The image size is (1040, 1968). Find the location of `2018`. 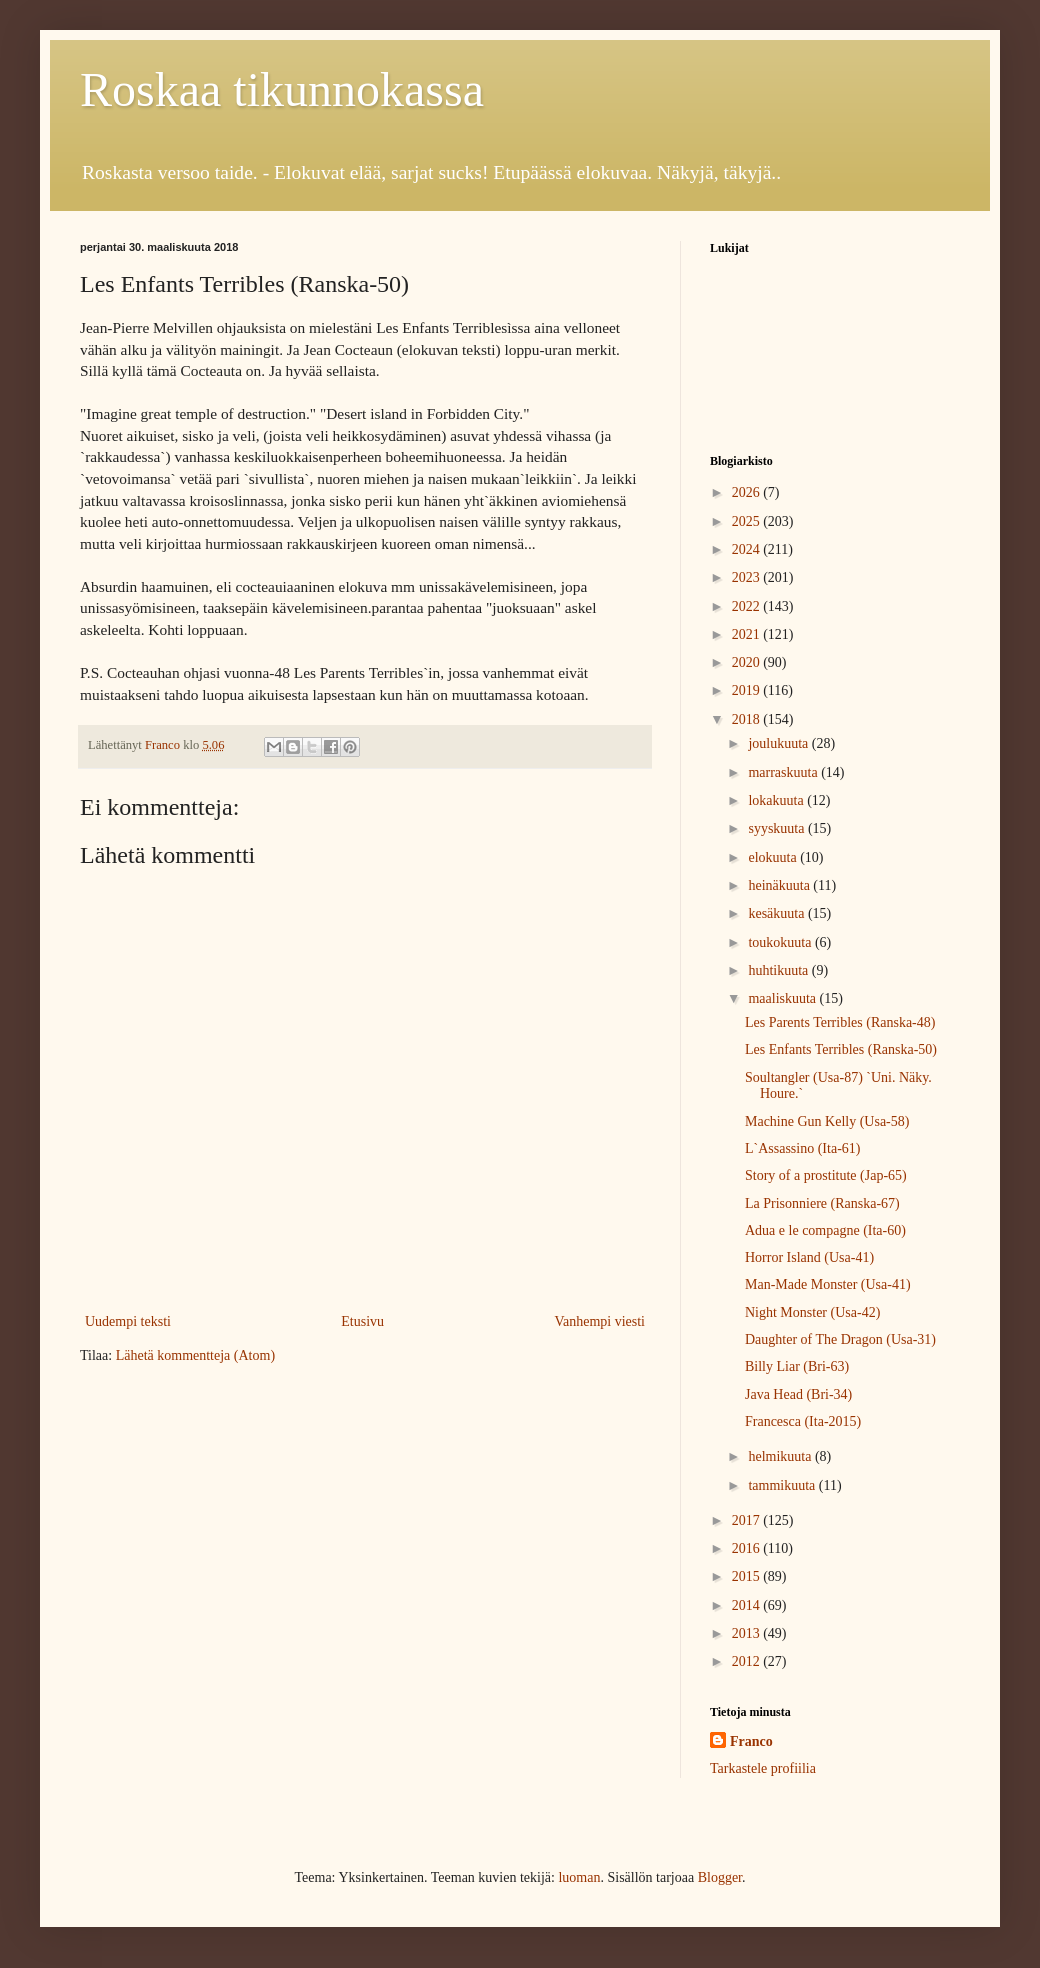

2018 is located at coordinates (748, 719).